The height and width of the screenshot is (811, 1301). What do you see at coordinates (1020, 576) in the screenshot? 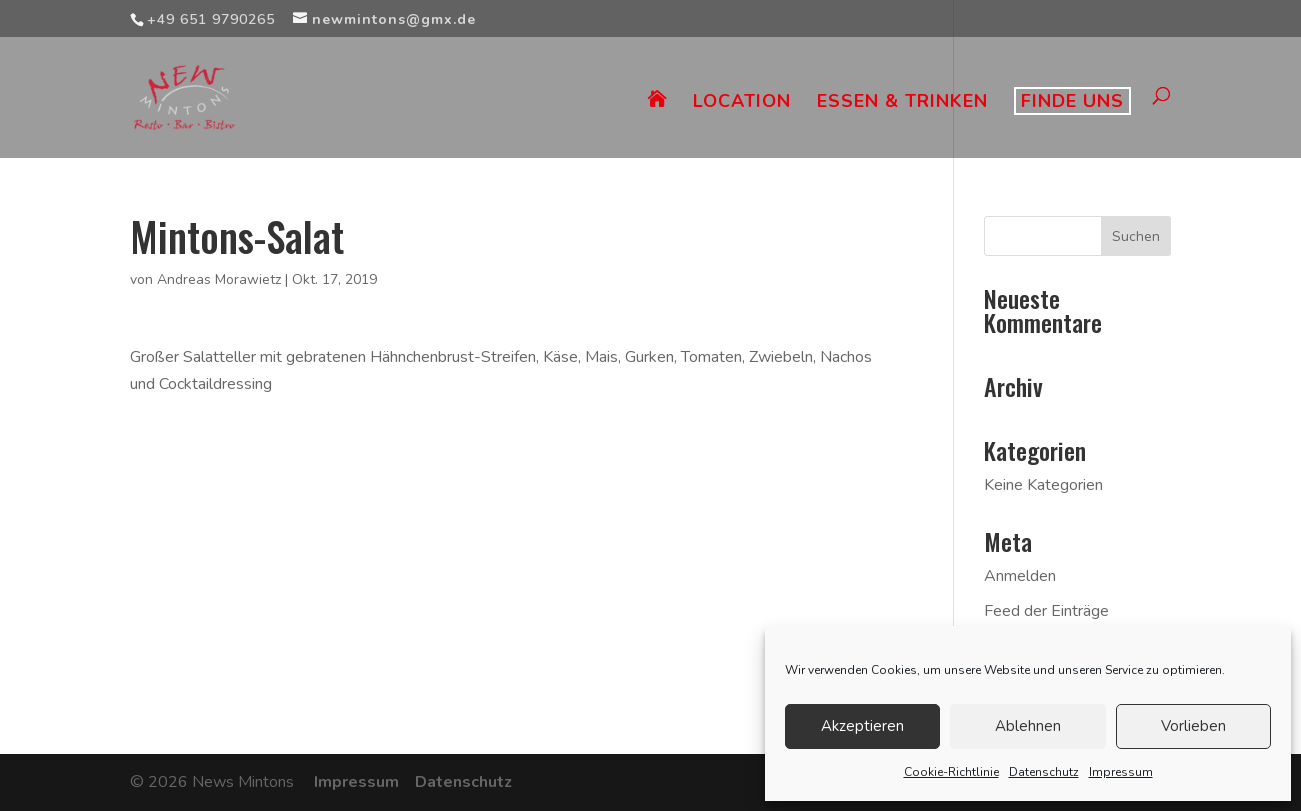
I see `Anmelden` at bounding box center [1020, 576].